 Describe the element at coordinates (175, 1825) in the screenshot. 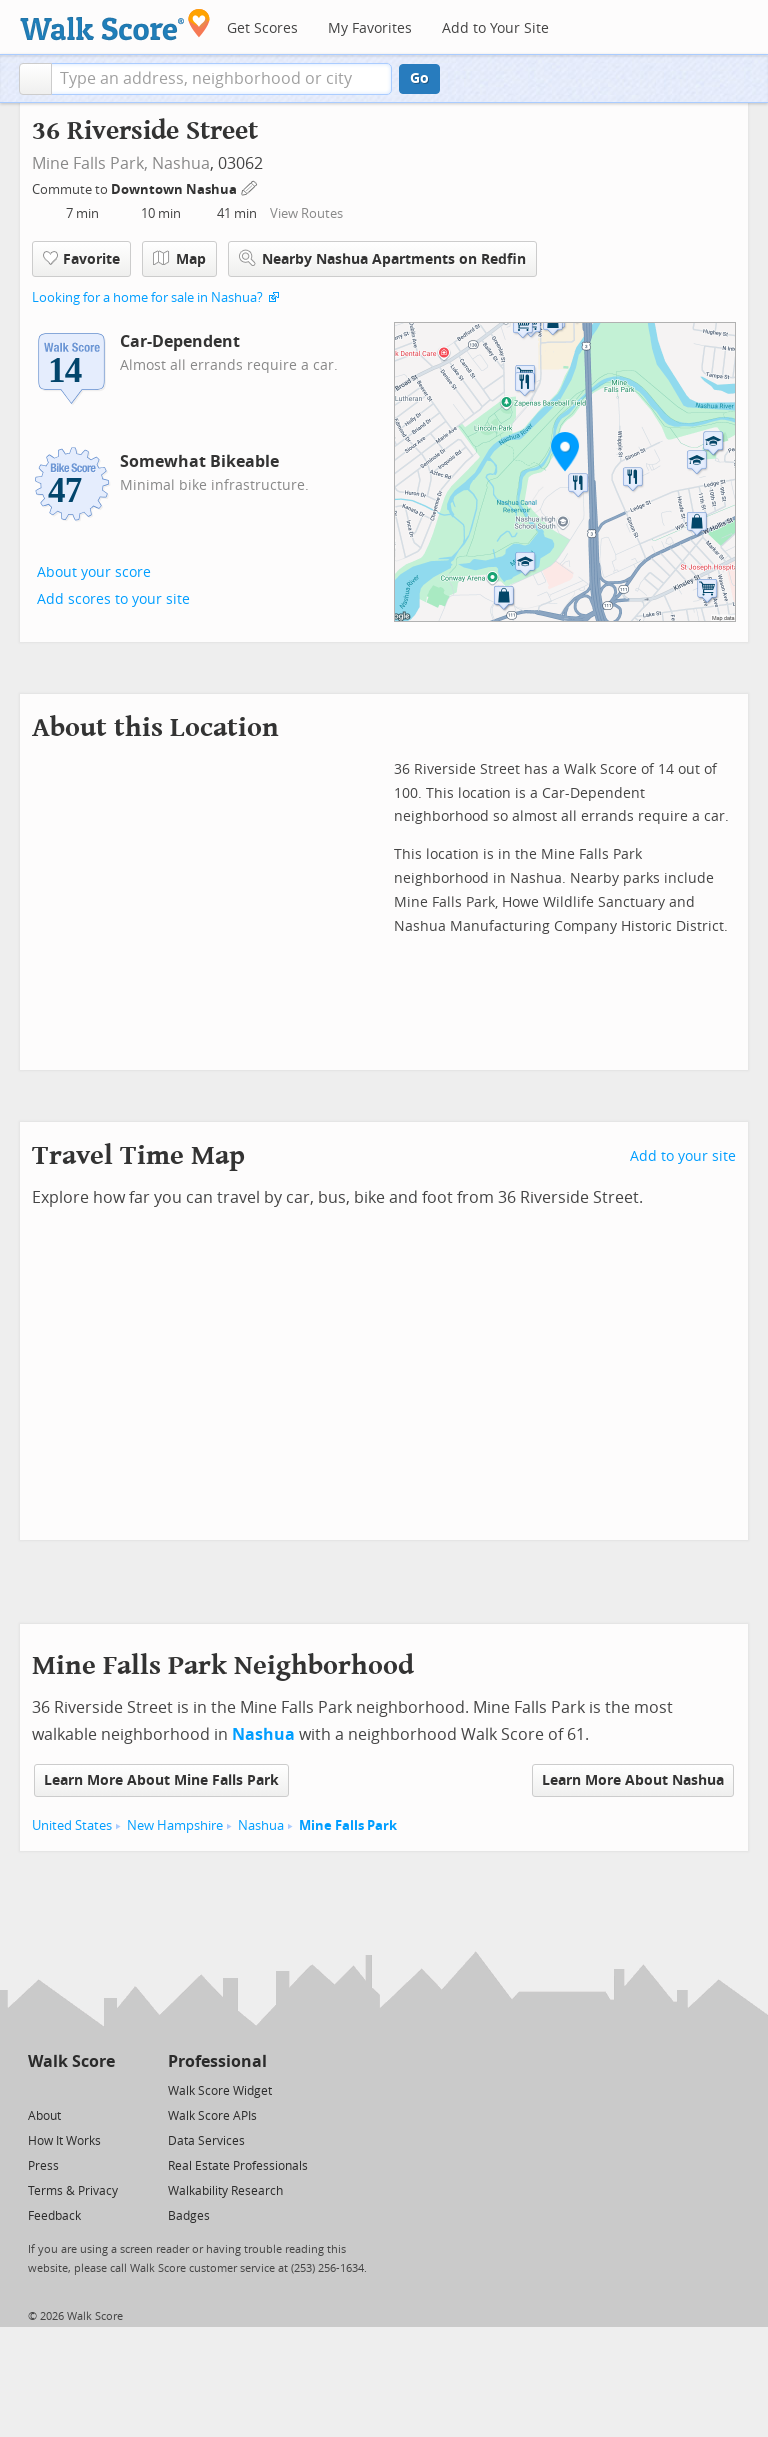

I see `New Hampshire` at that location.